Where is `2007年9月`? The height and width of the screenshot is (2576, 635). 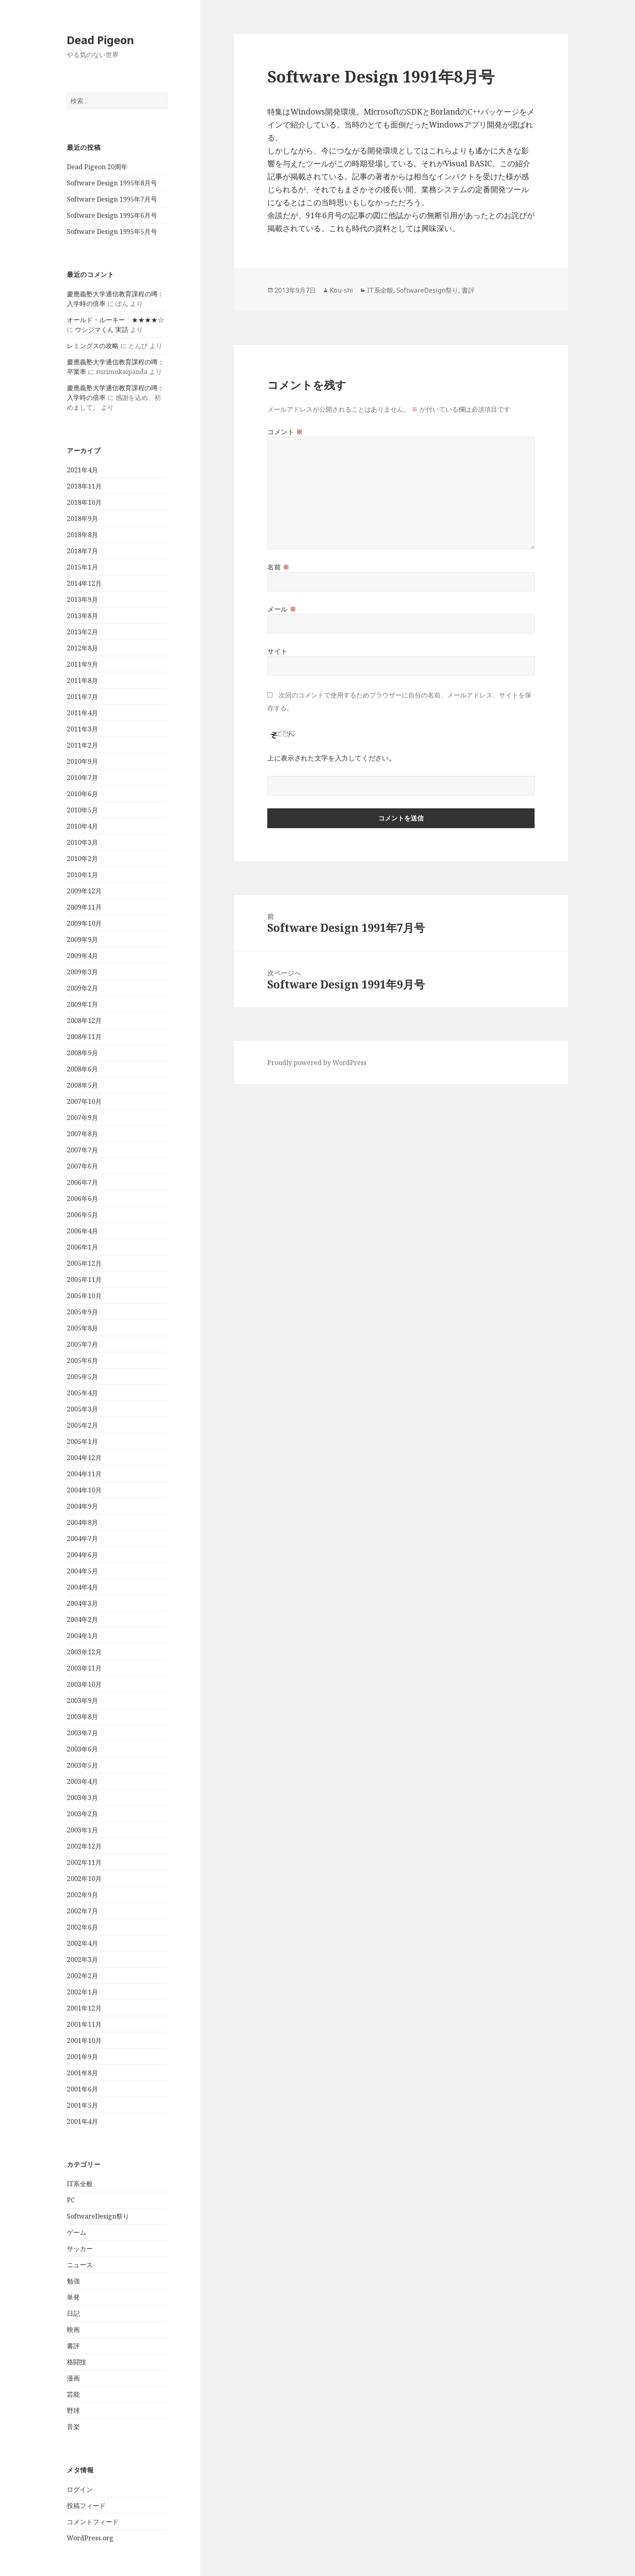 2007年9月 is located at coordinates (82, 1117).